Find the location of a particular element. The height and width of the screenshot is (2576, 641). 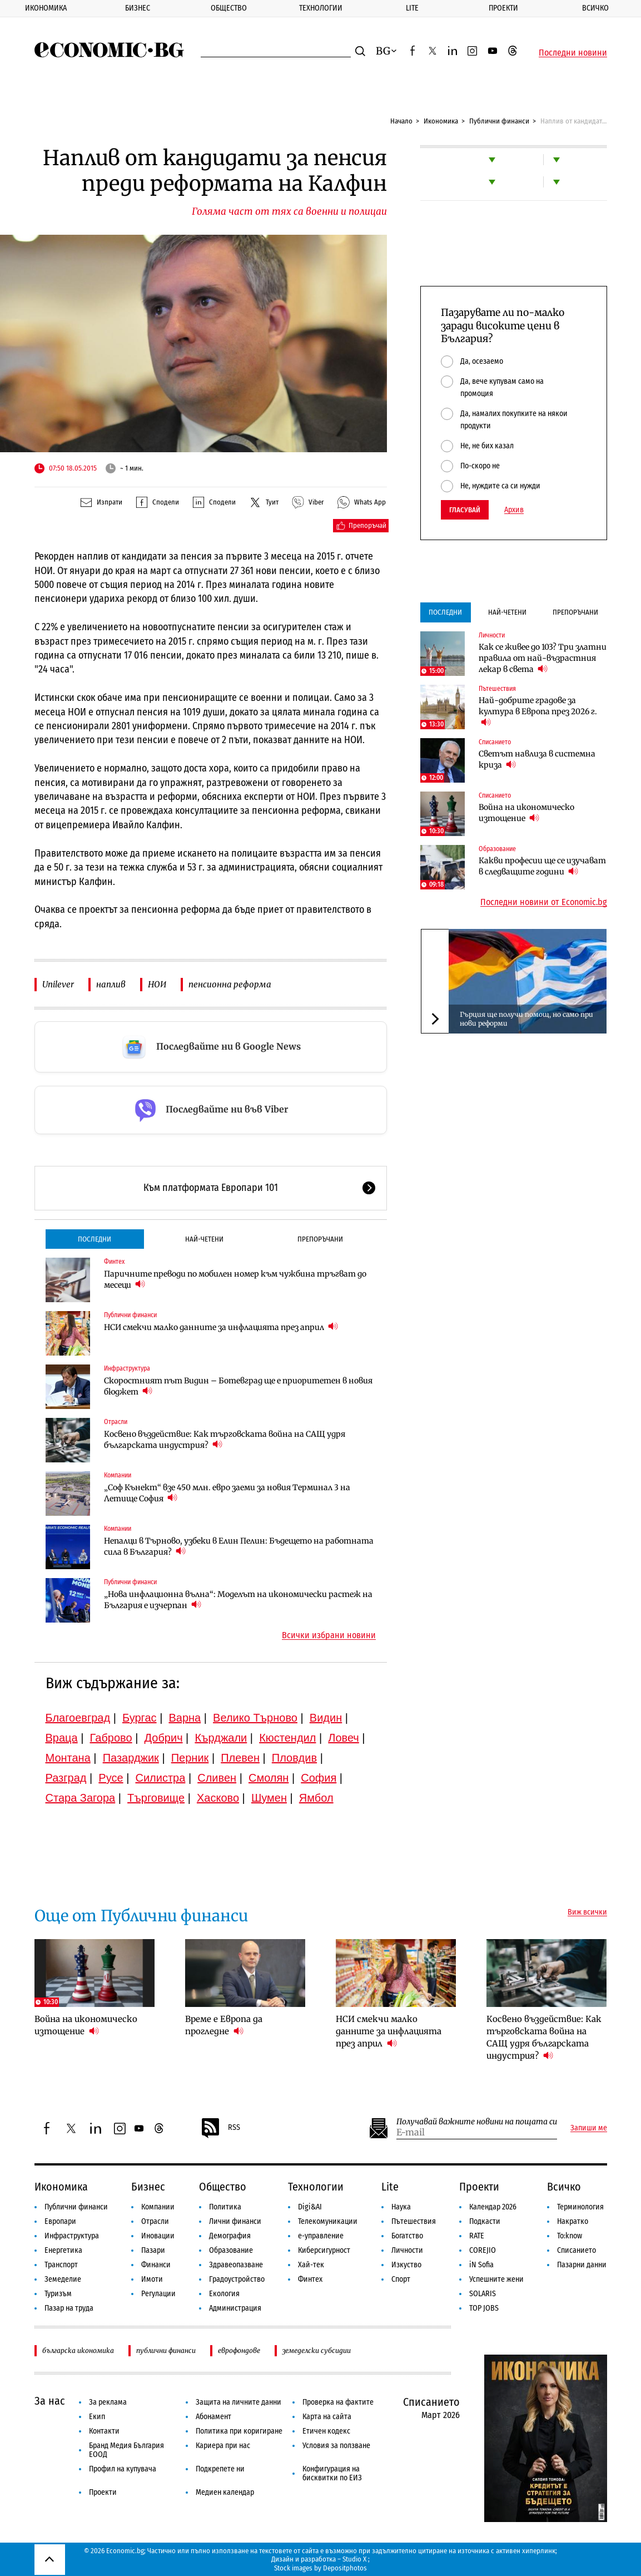

Образование is located at coordinates (497, 849).